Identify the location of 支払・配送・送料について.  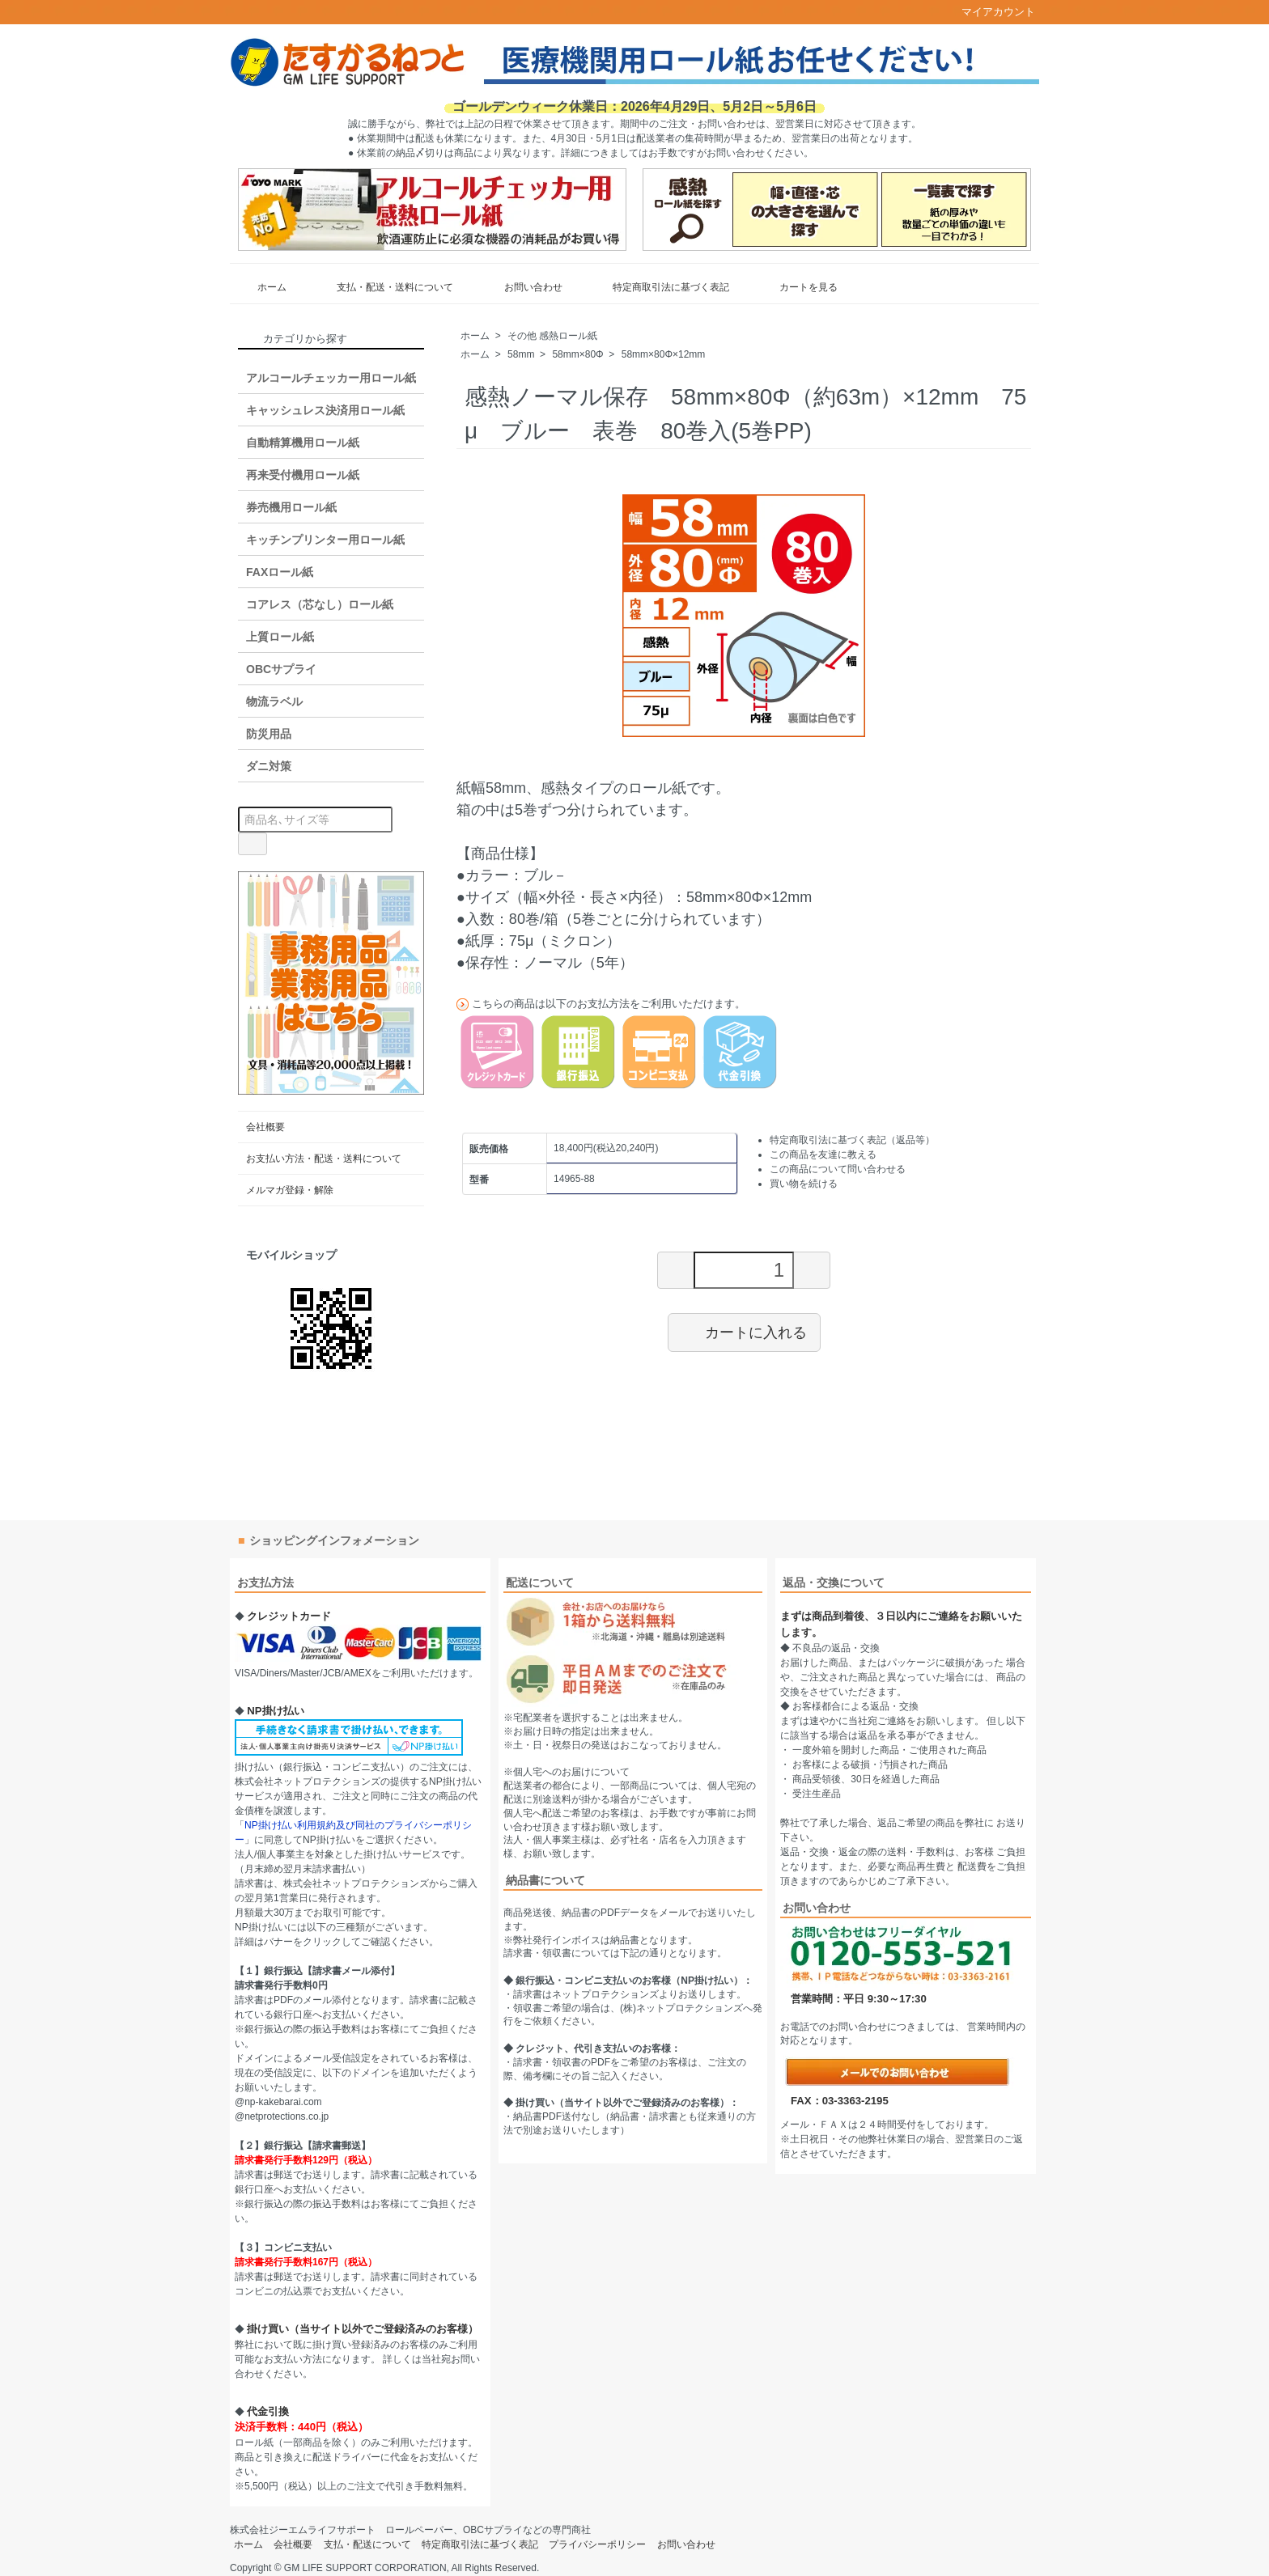
(383, 287).